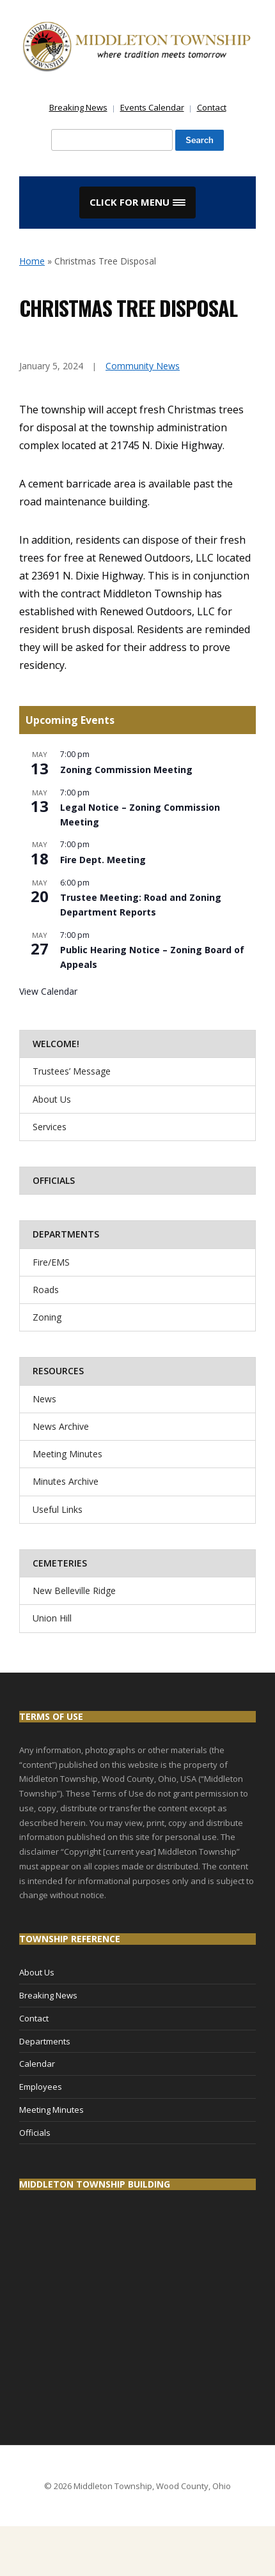 This screenshot has width=275, height=2576. What do you see at coordinates (32, 261) in the screenshot?
I see `Home` at bounding box center [32, 261].